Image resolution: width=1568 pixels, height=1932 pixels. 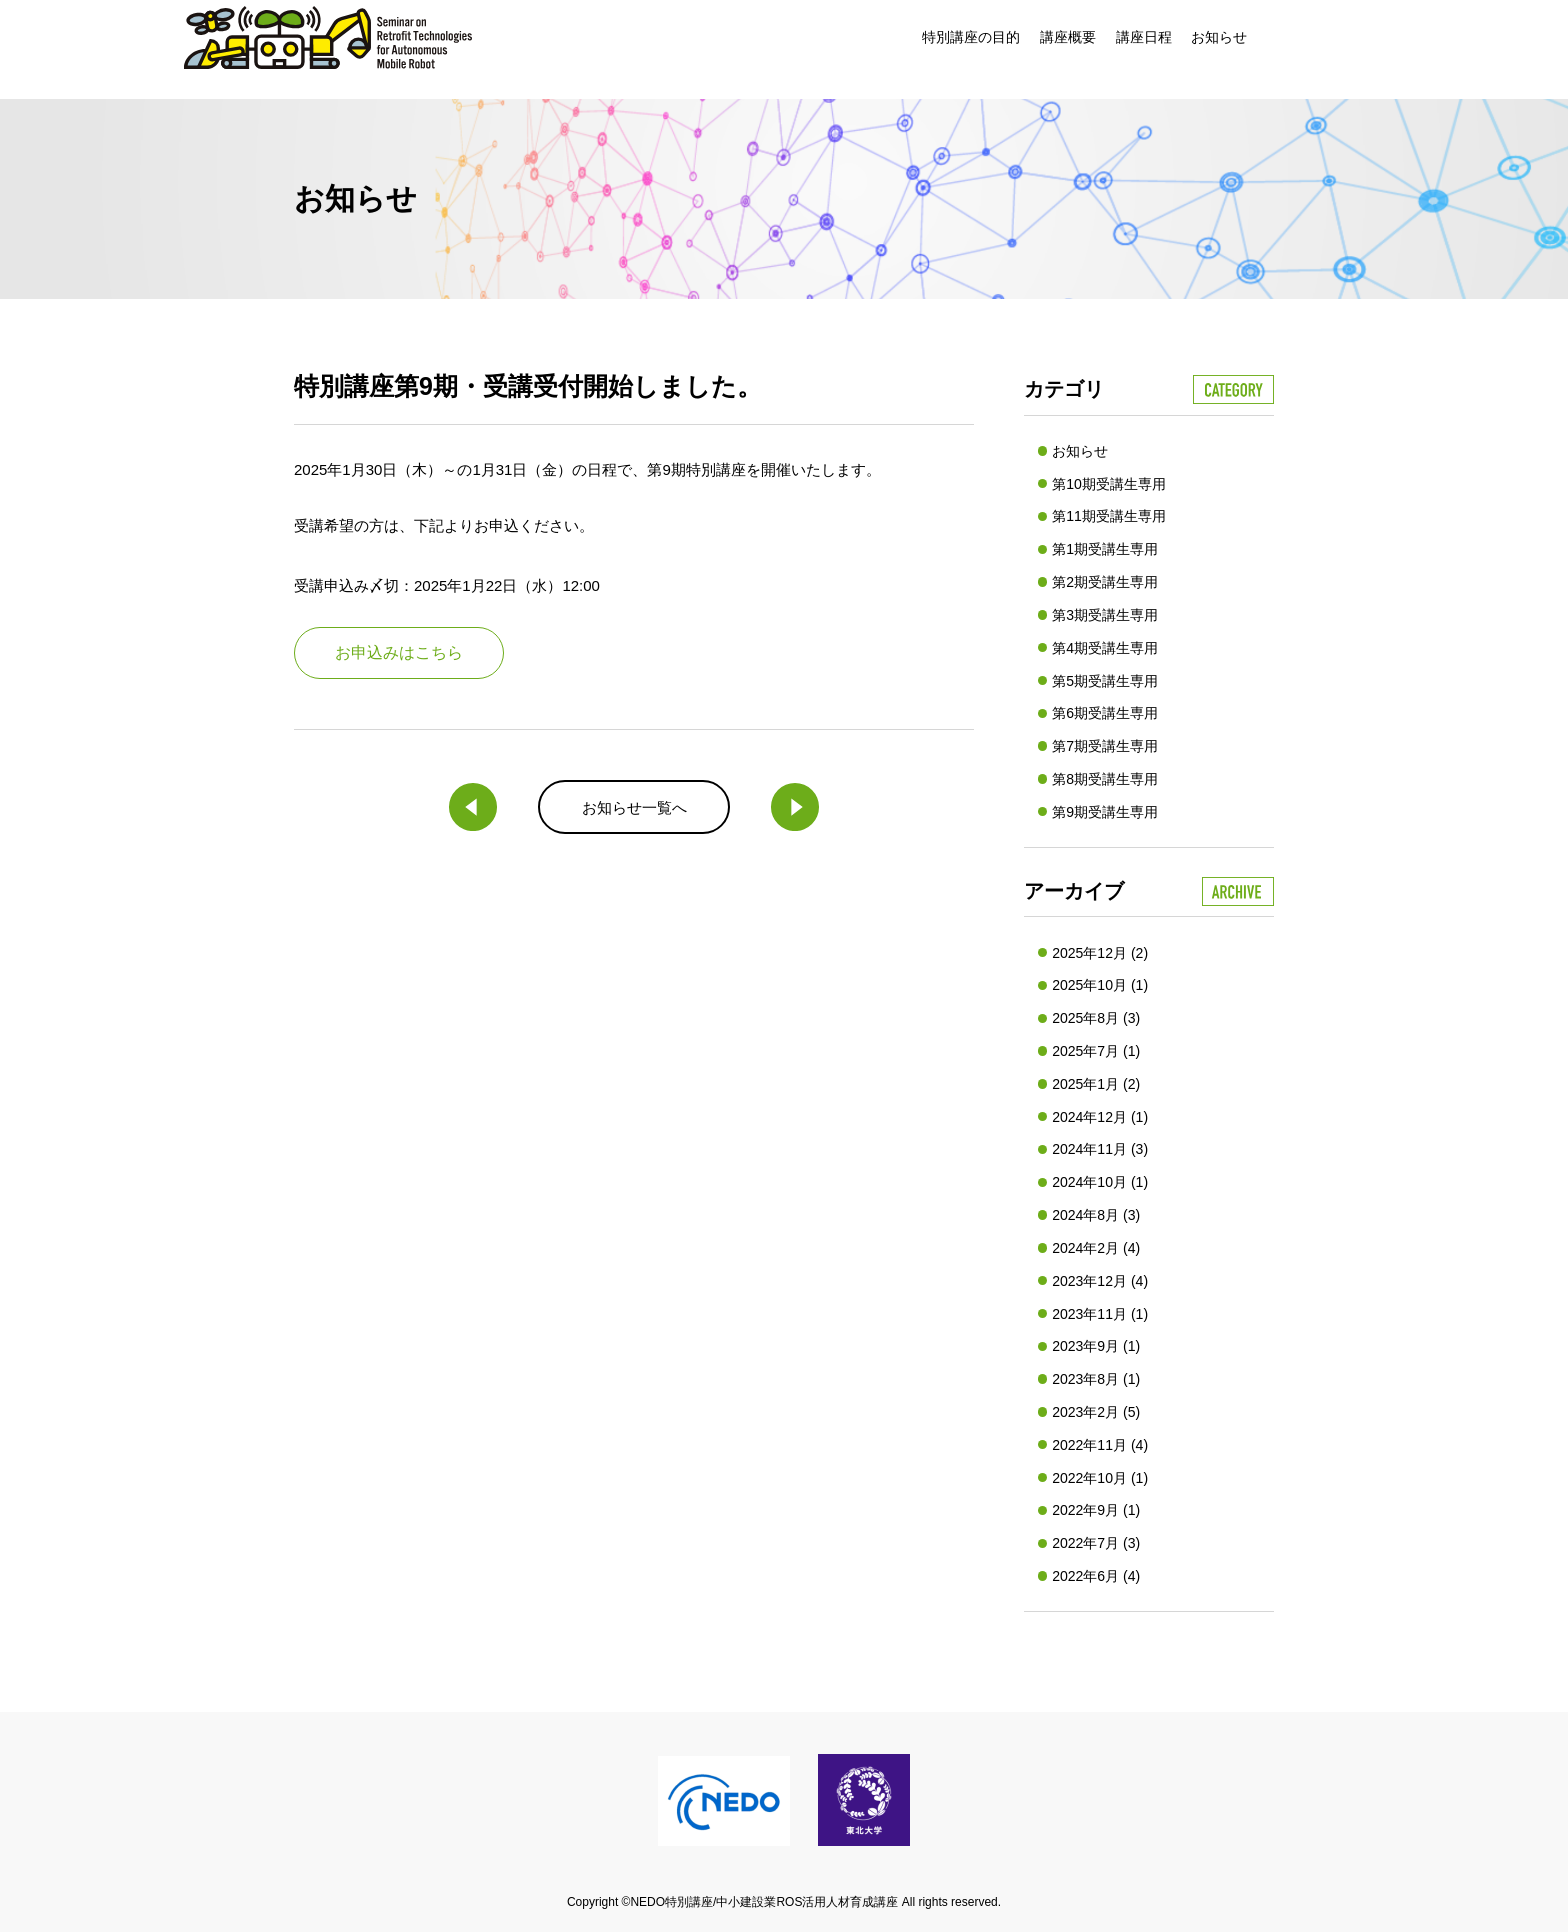 I want to click on 2022年6月 (4), so click(x=1096, y=1576).